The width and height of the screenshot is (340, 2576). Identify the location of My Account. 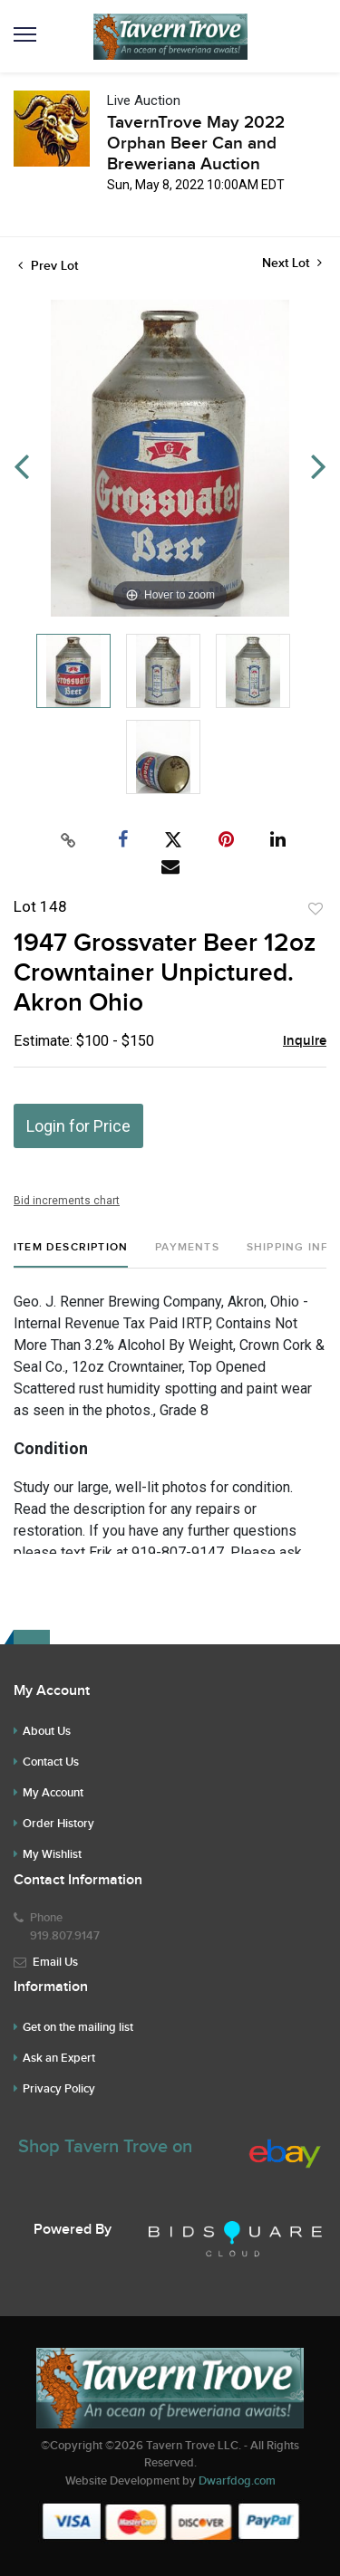
(53, 1793).